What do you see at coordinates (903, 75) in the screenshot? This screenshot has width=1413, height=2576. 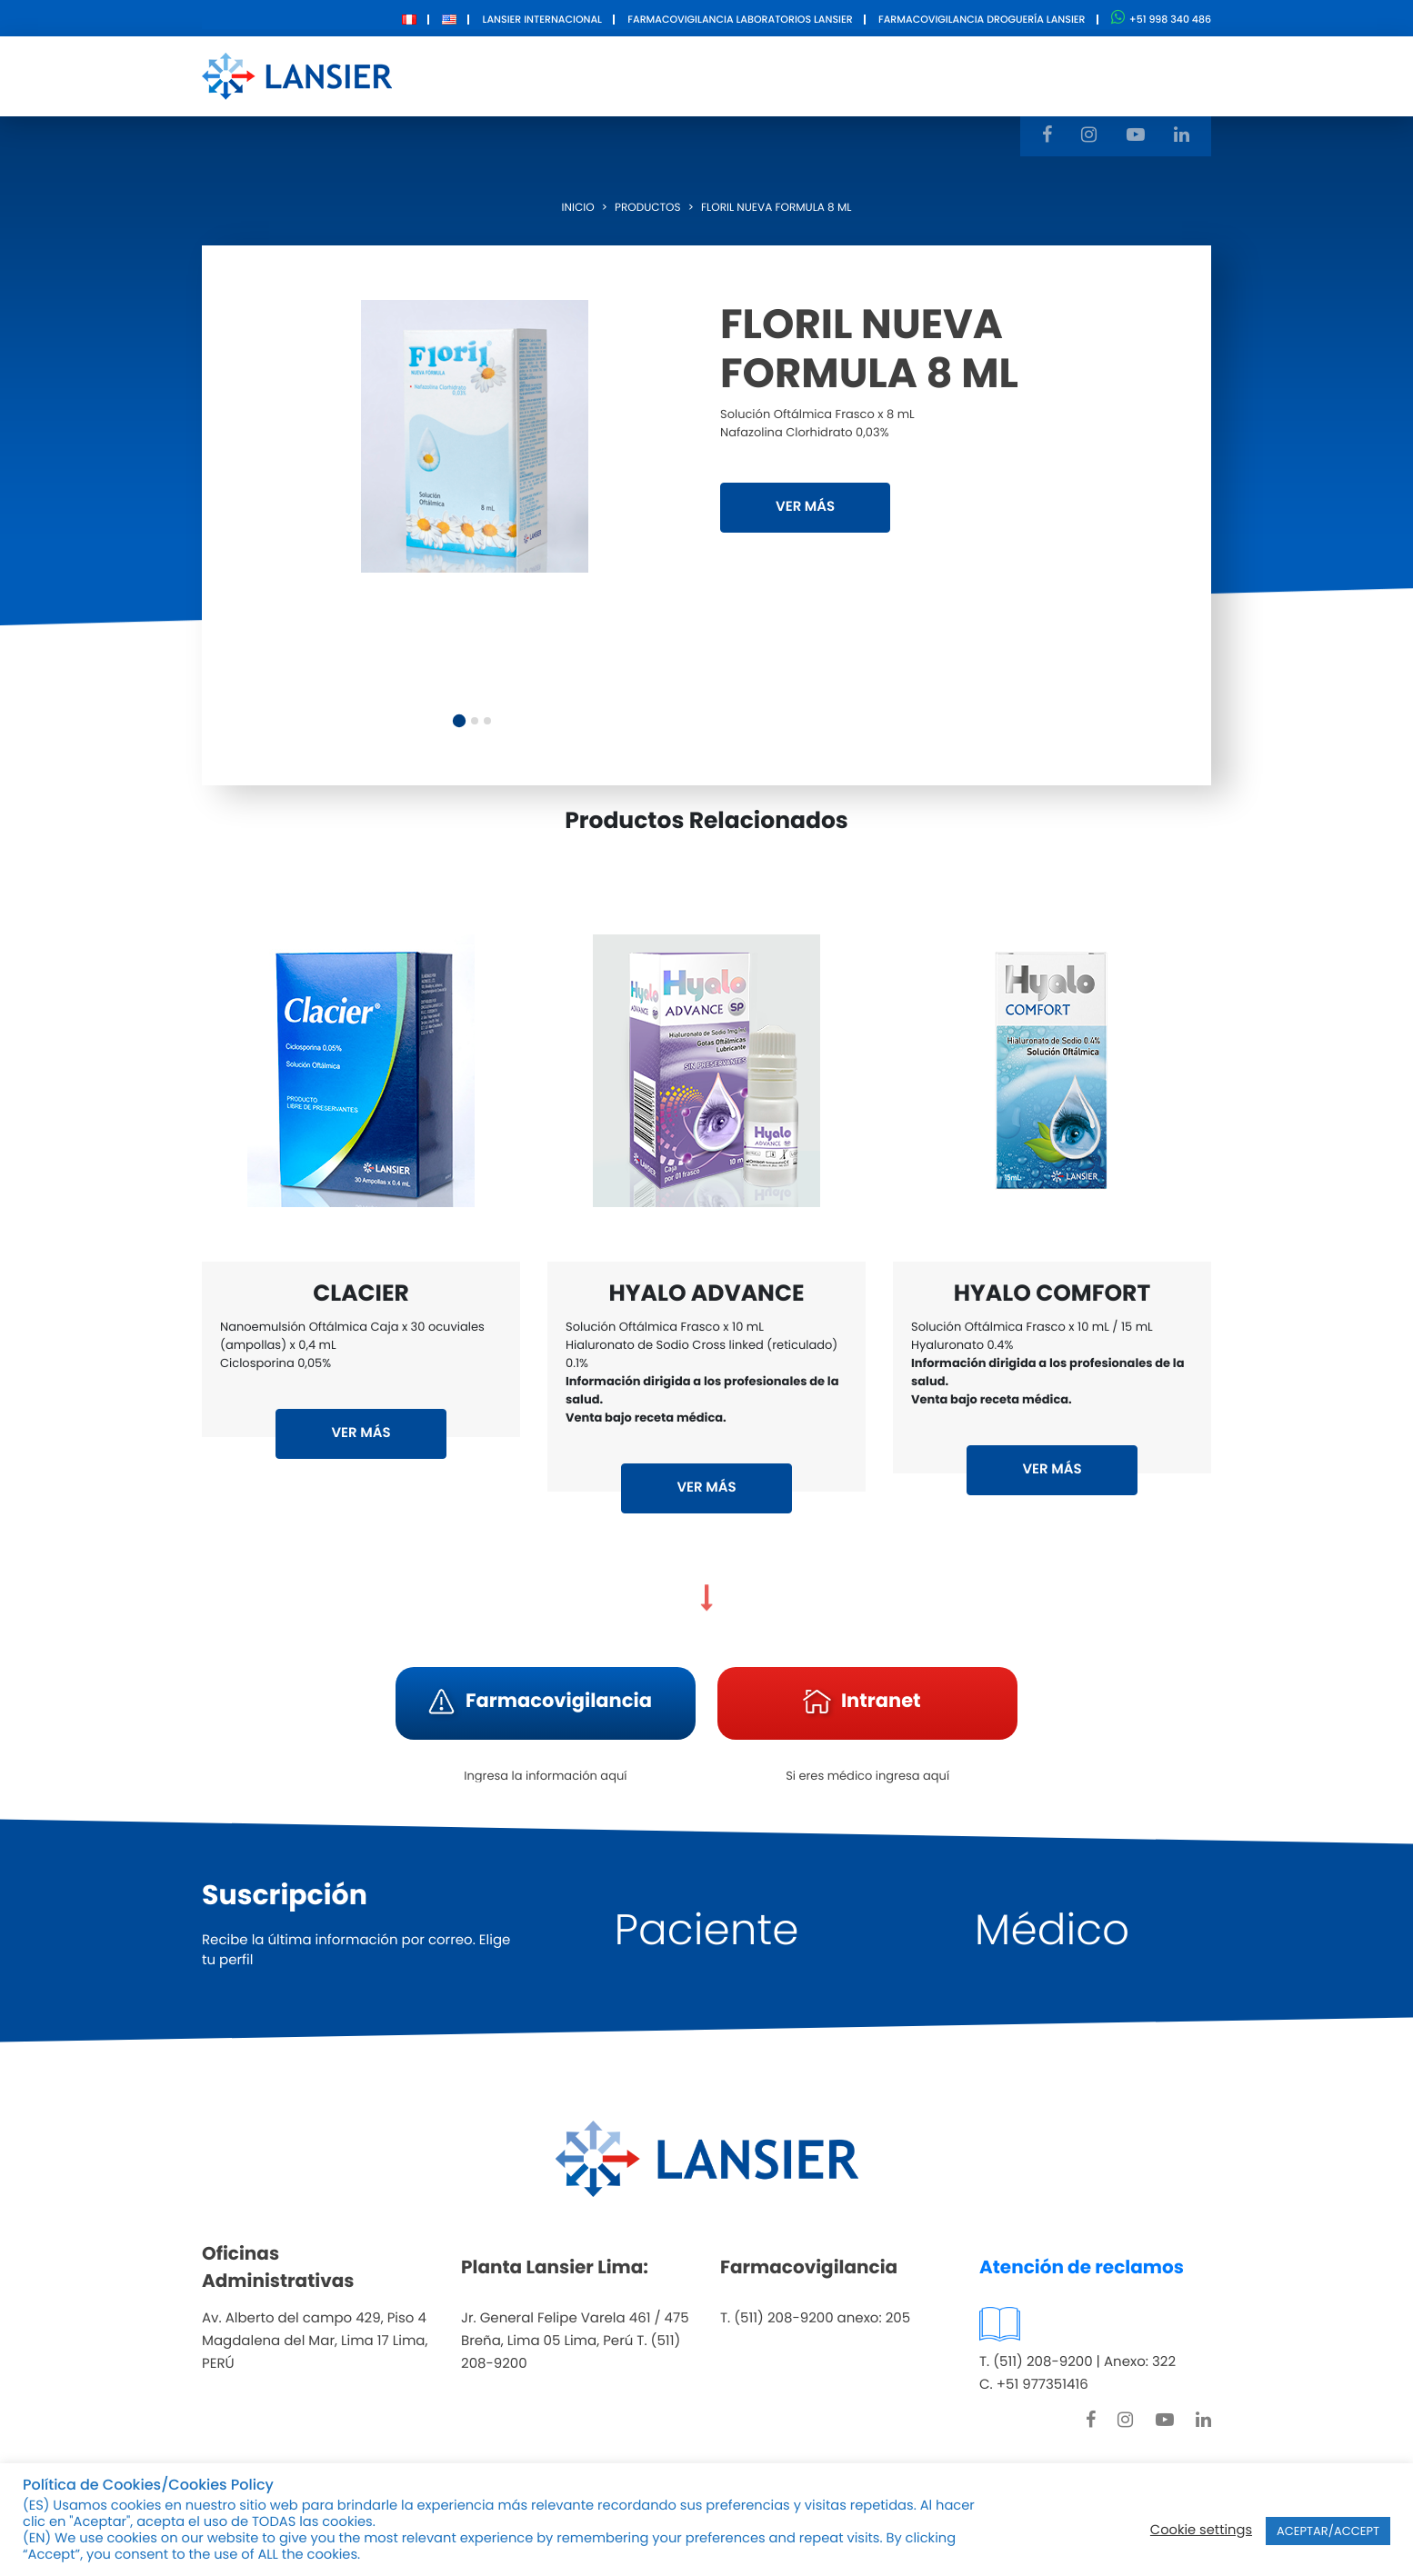 I see `Contacto` at bounding box center [903, 75].